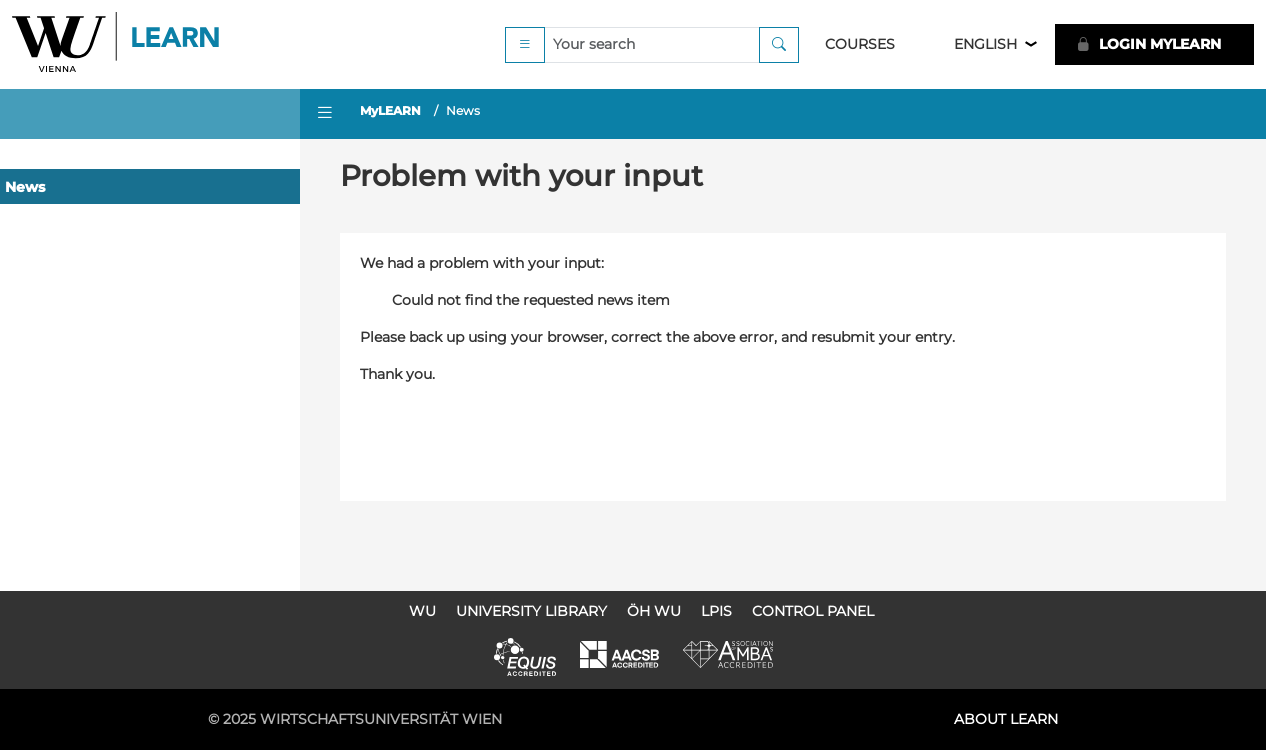 This screenshot has width=1266, height=750. Describe the element at coordinates (390, 110) in the screenshot. I see `MyLEARN` at that location.